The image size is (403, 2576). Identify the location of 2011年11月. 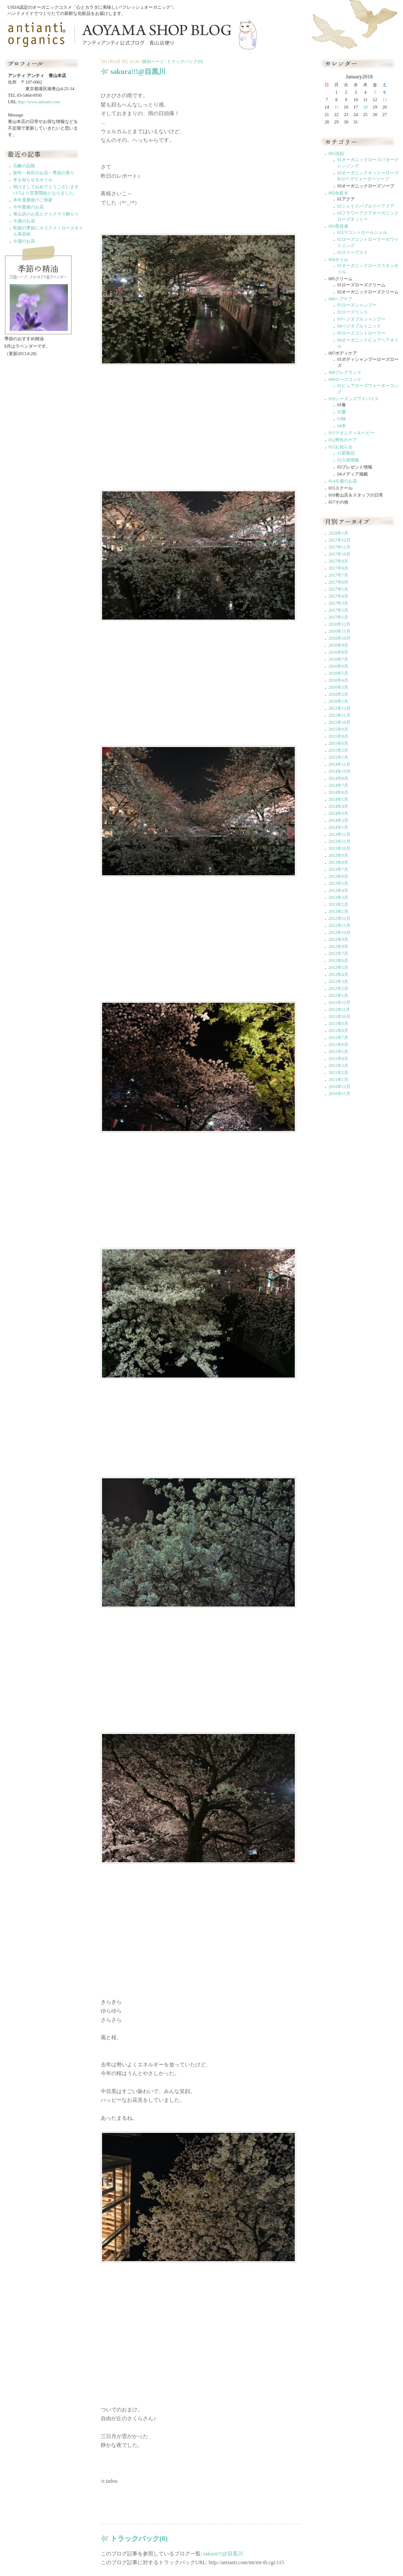
(339, 1009).